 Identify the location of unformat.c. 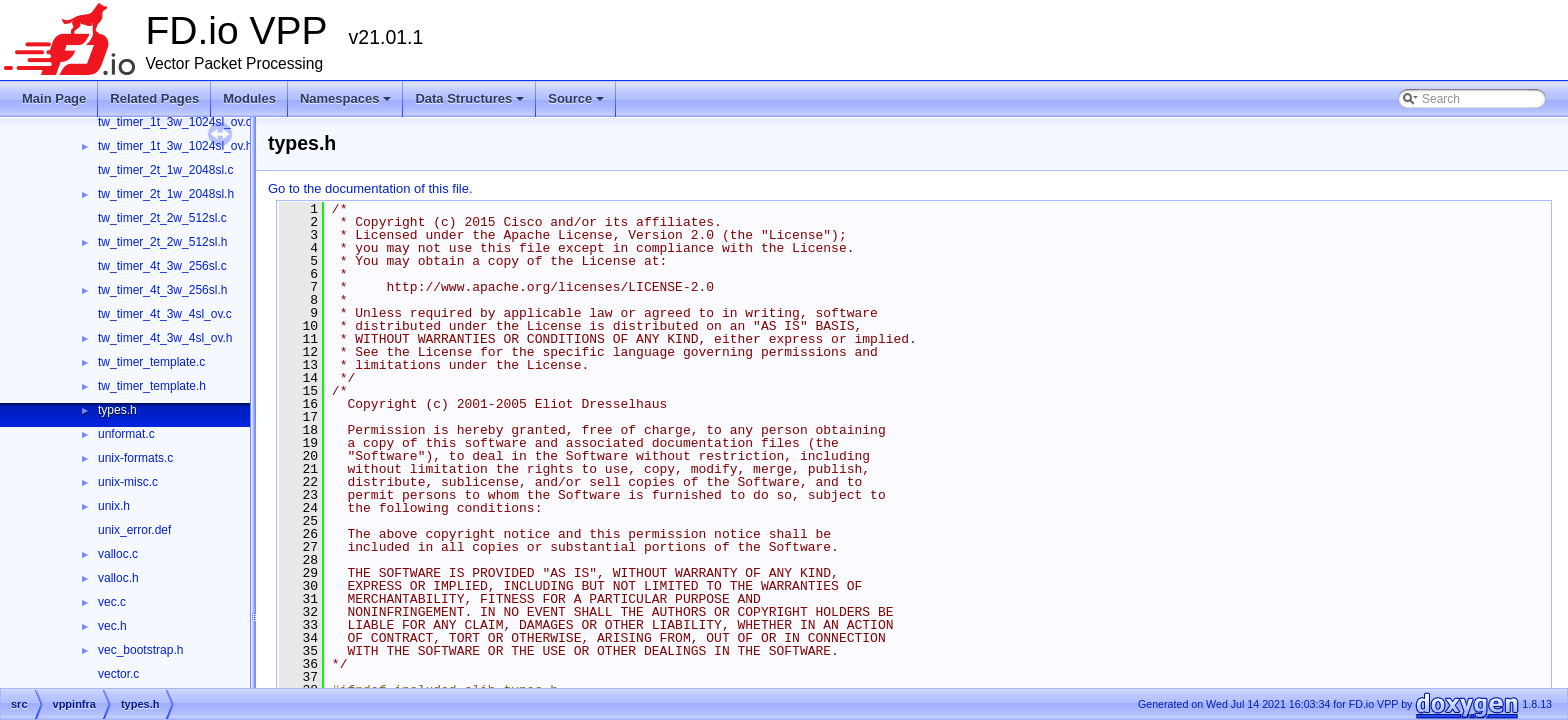
(126, 434).